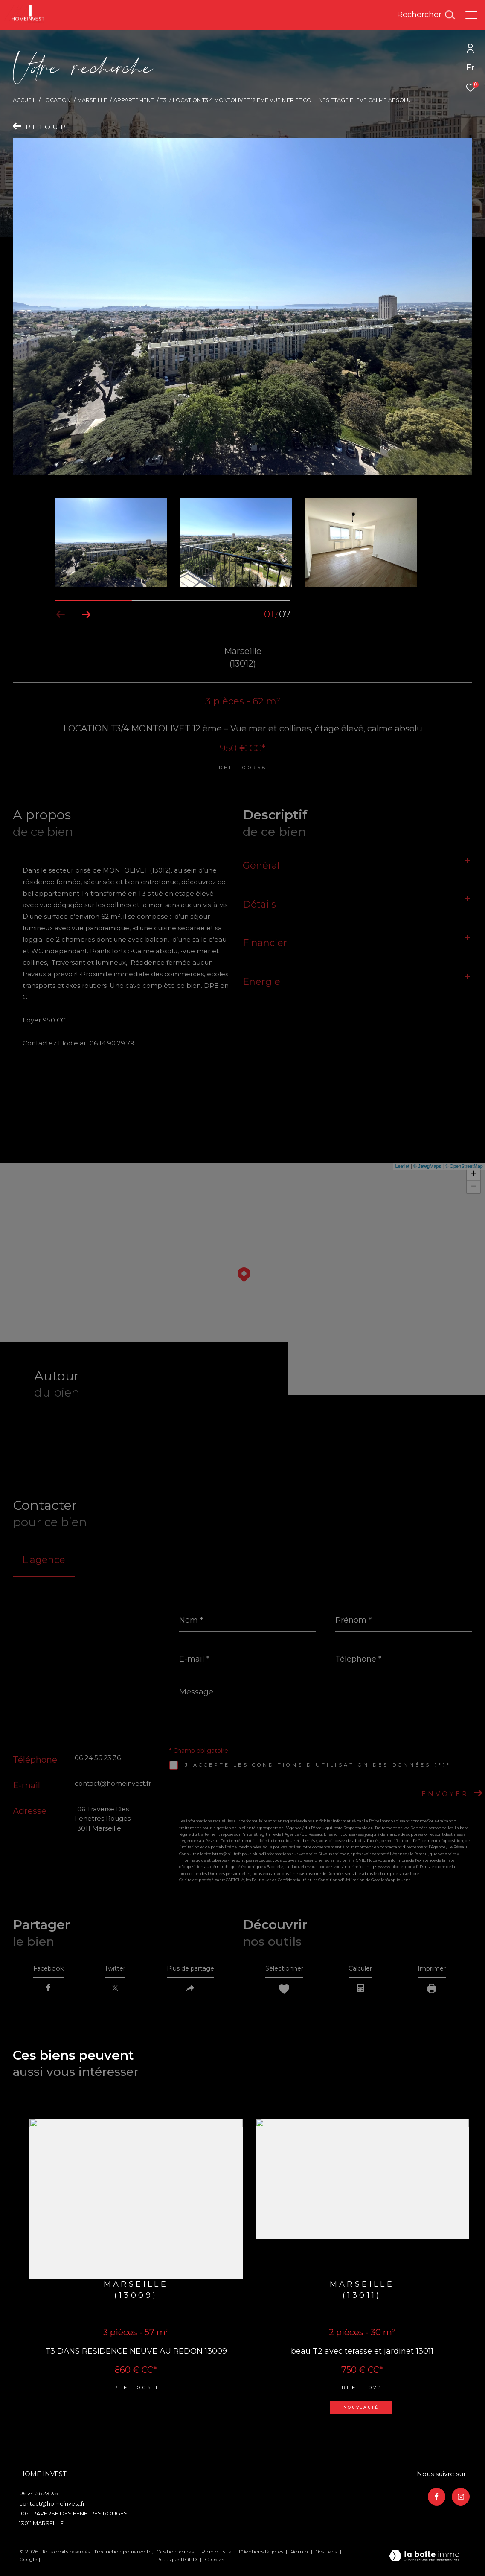 This screenshot has height=2576, width=485. What do you see at coordinates (464, 1166) in the screenshot?
I see `© OpenStreetMap` at bounding box center [464, 1166].